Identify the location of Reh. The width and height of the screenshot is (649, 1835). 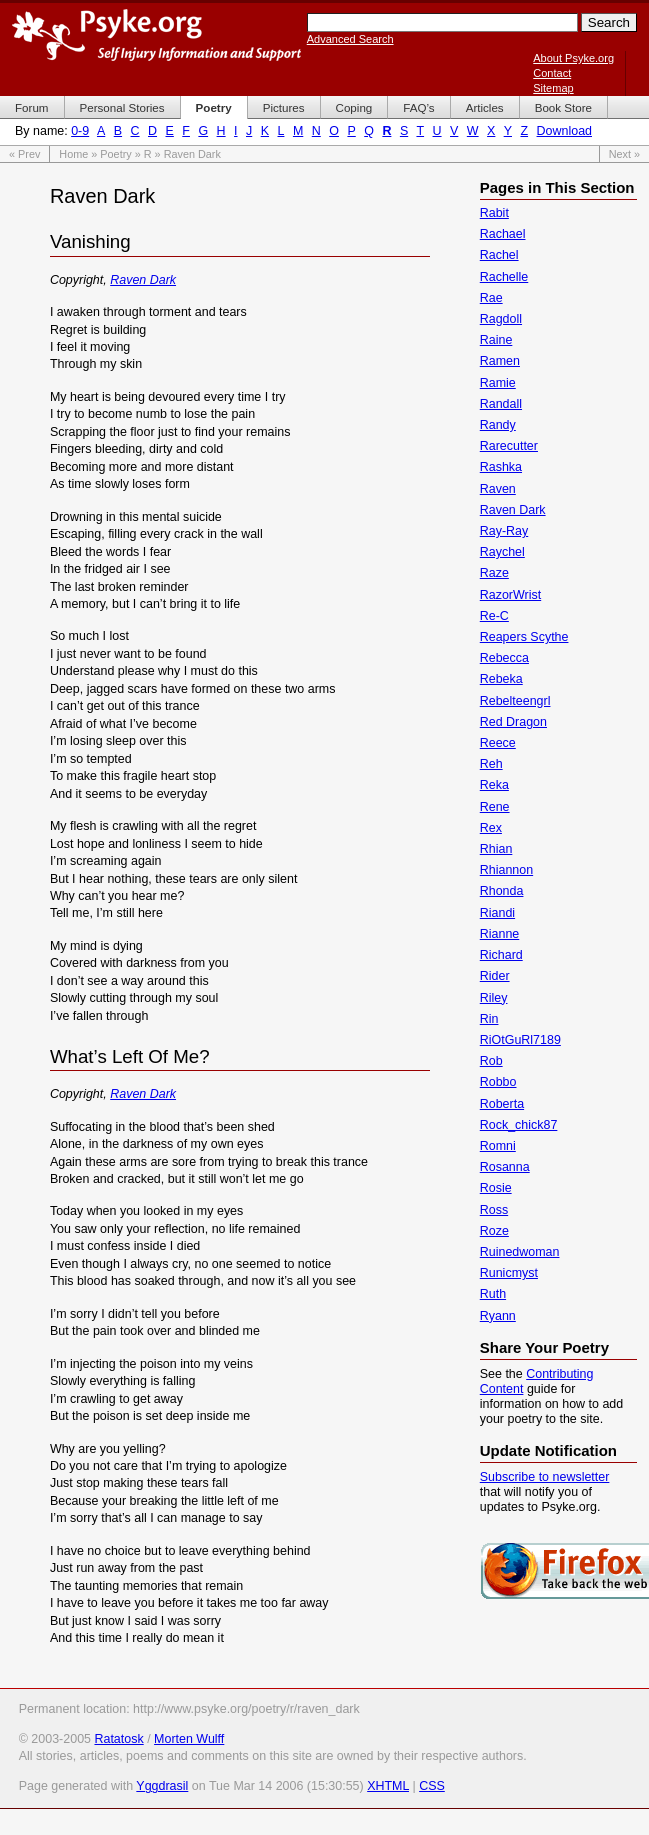
(491, 764).